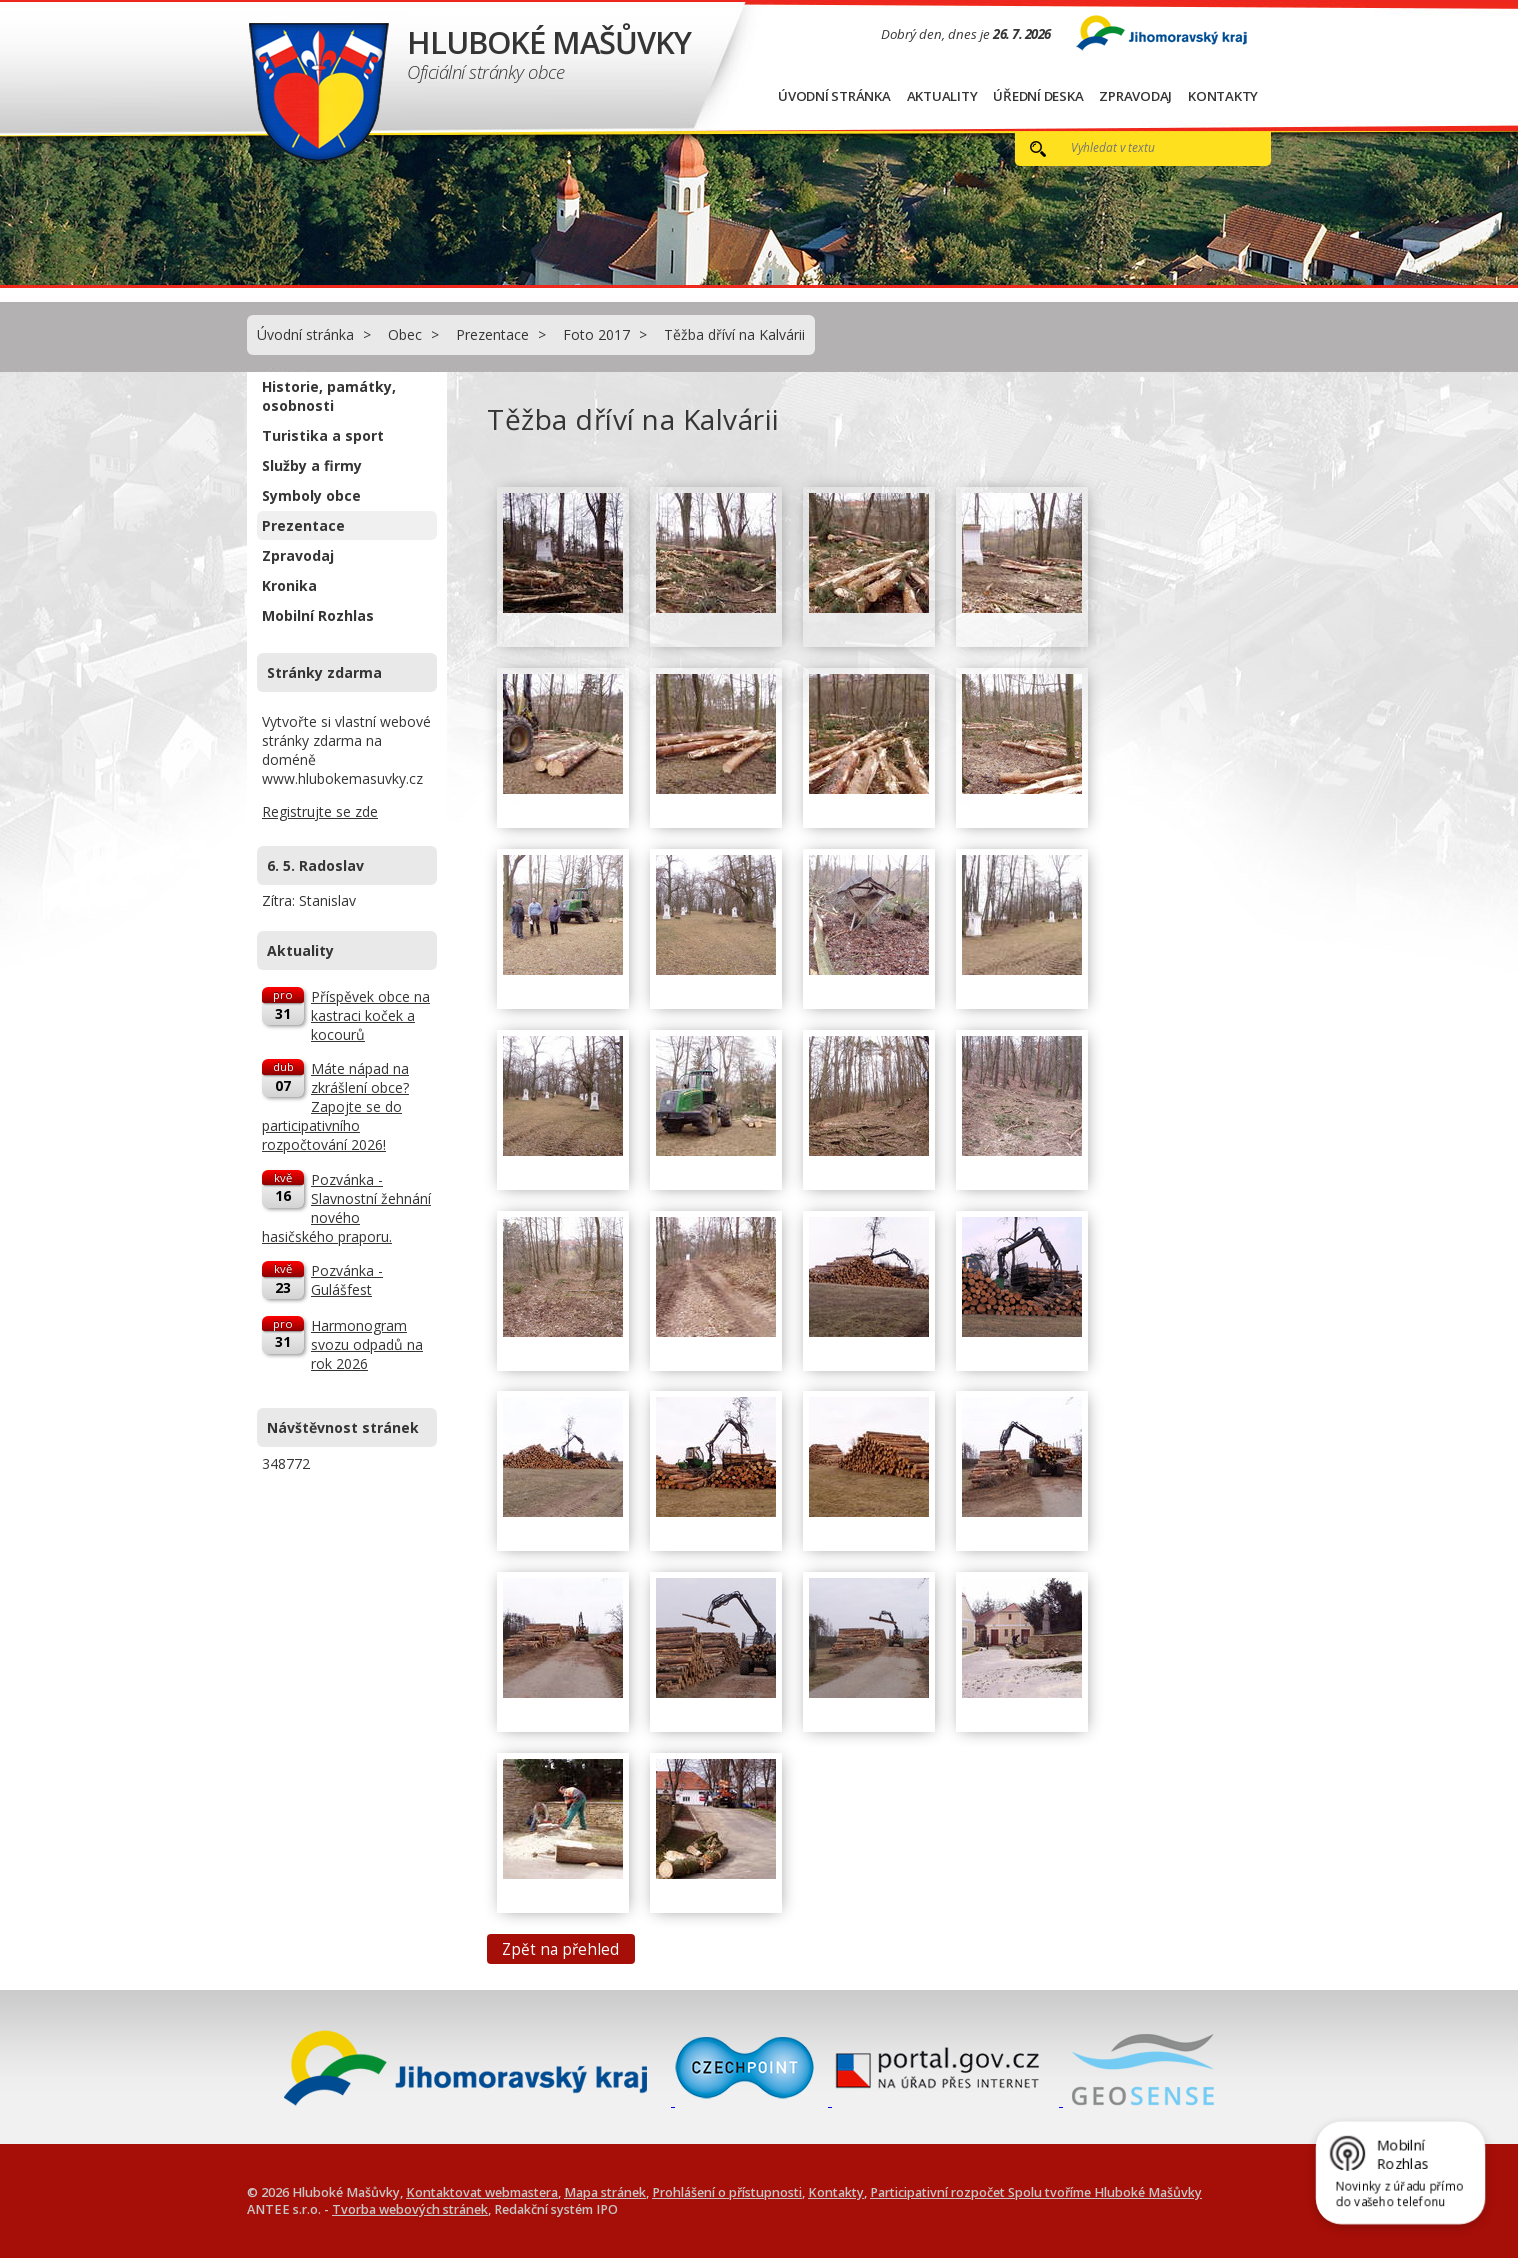 The width and height of the screenshot is (1518, 2258). I want to click on Harmonogram svozu odpadů na rok 2026, so click(367, 1344).